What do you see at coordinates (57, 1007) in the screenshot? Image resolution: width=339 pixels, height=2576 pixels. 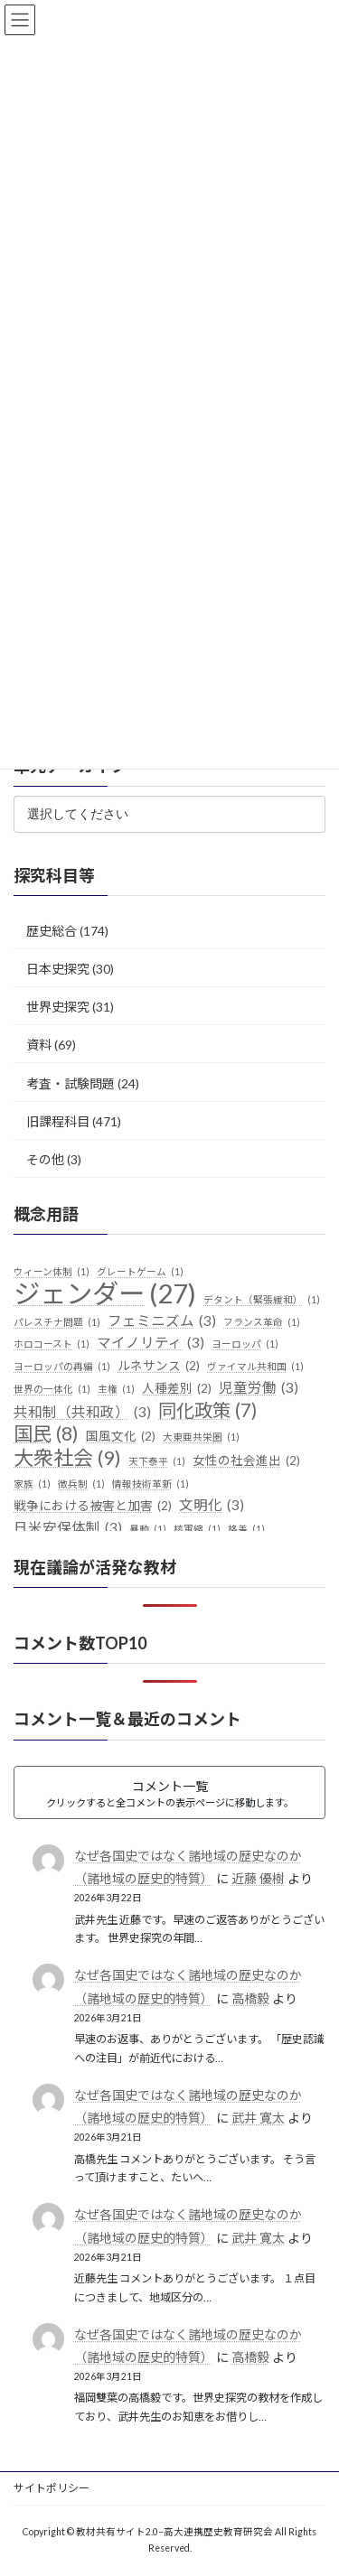 I see `世界史探究` at bounding box center [57, 1007].